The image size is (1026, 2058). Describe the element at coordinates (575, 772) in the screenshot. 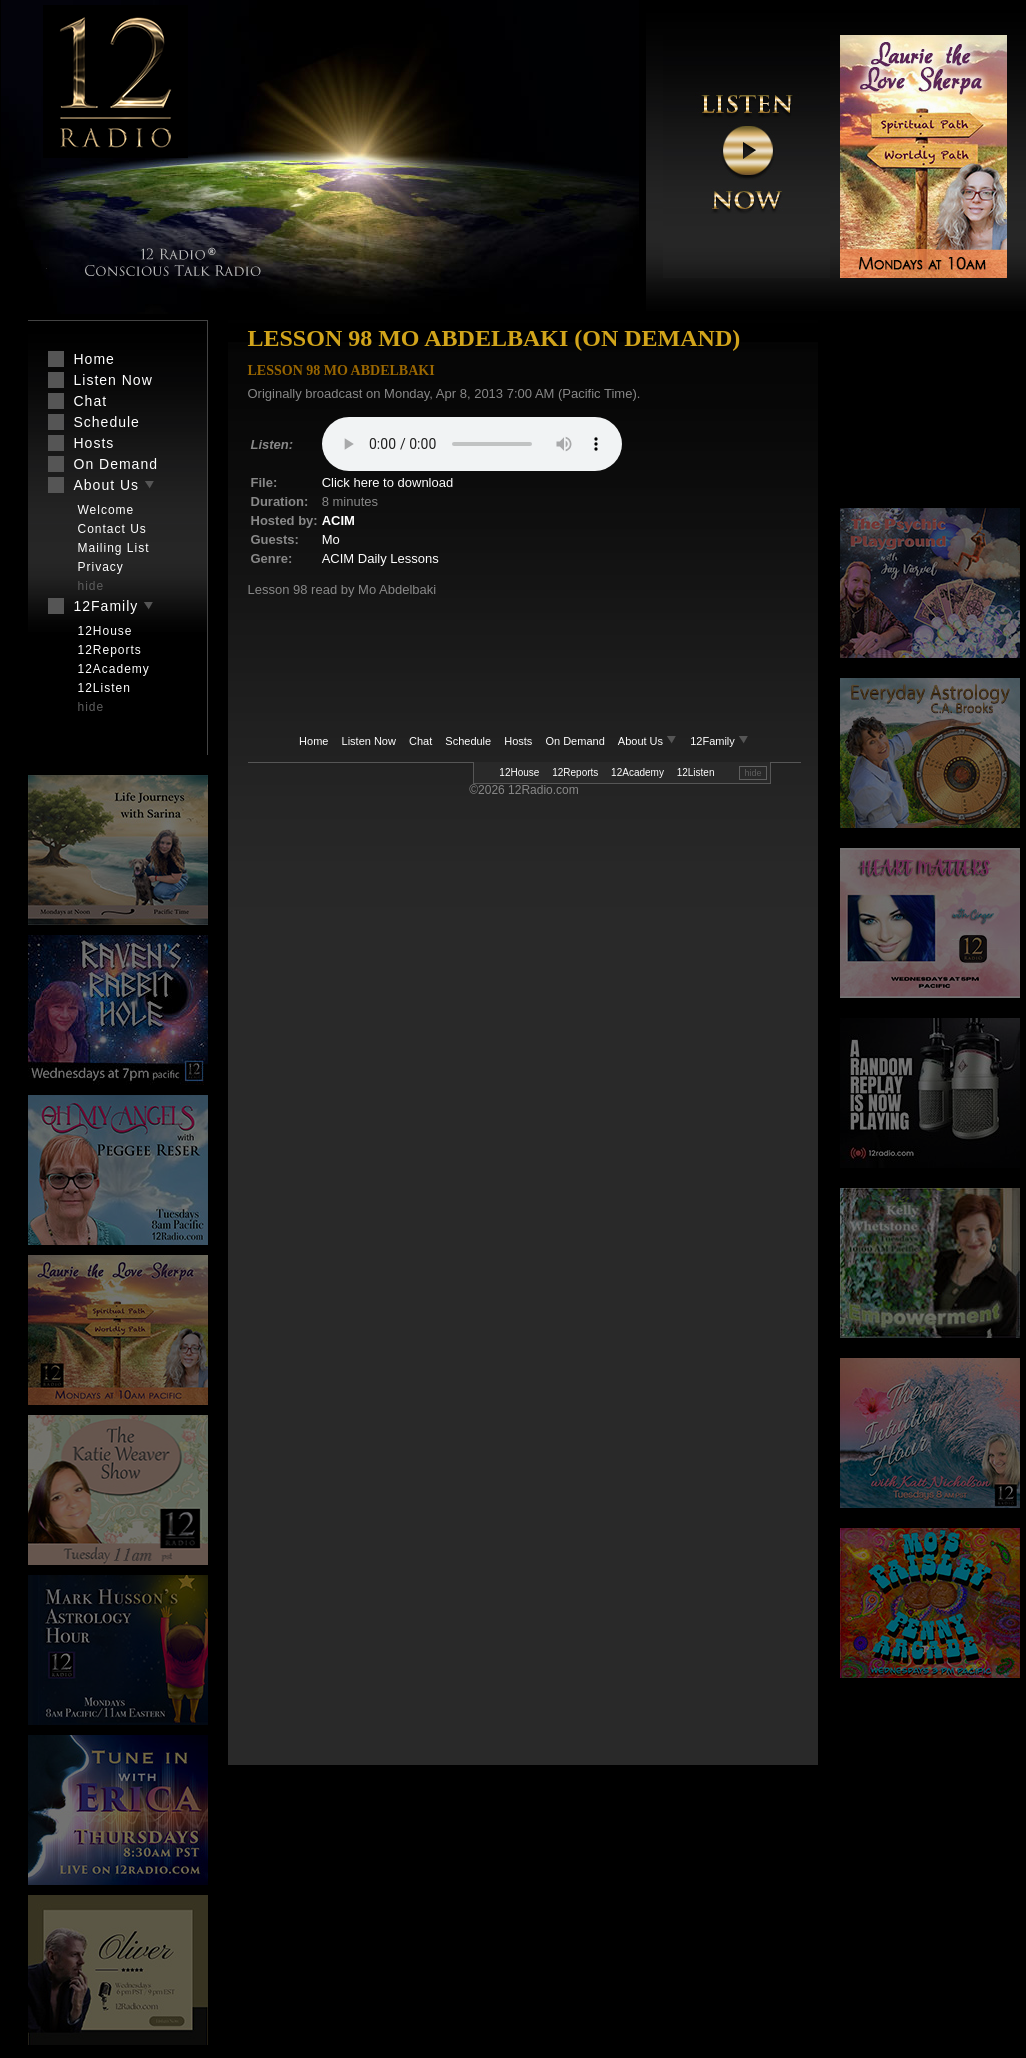

I see `12Reports` at that location.